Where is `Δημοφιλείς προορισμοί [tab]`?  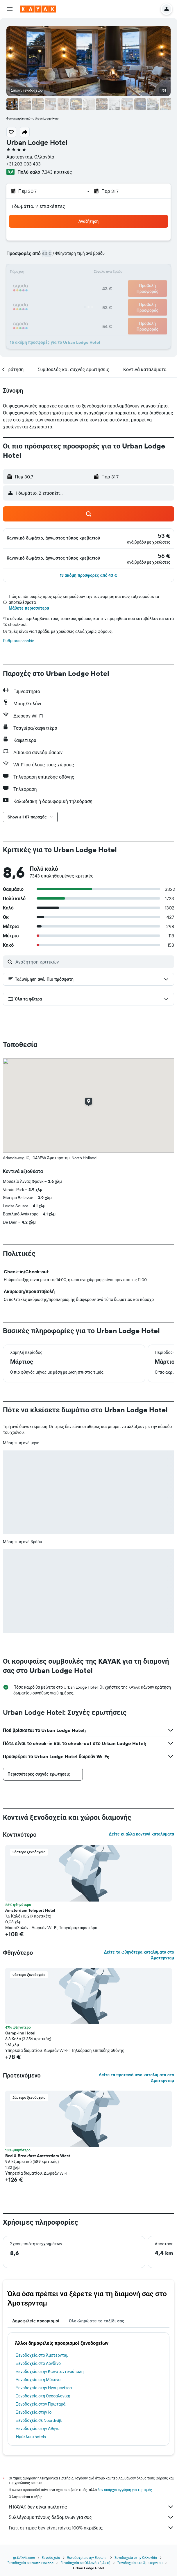 Δημοφιλείς προορισμοί [tab] is located at coordinates (36, 2321).